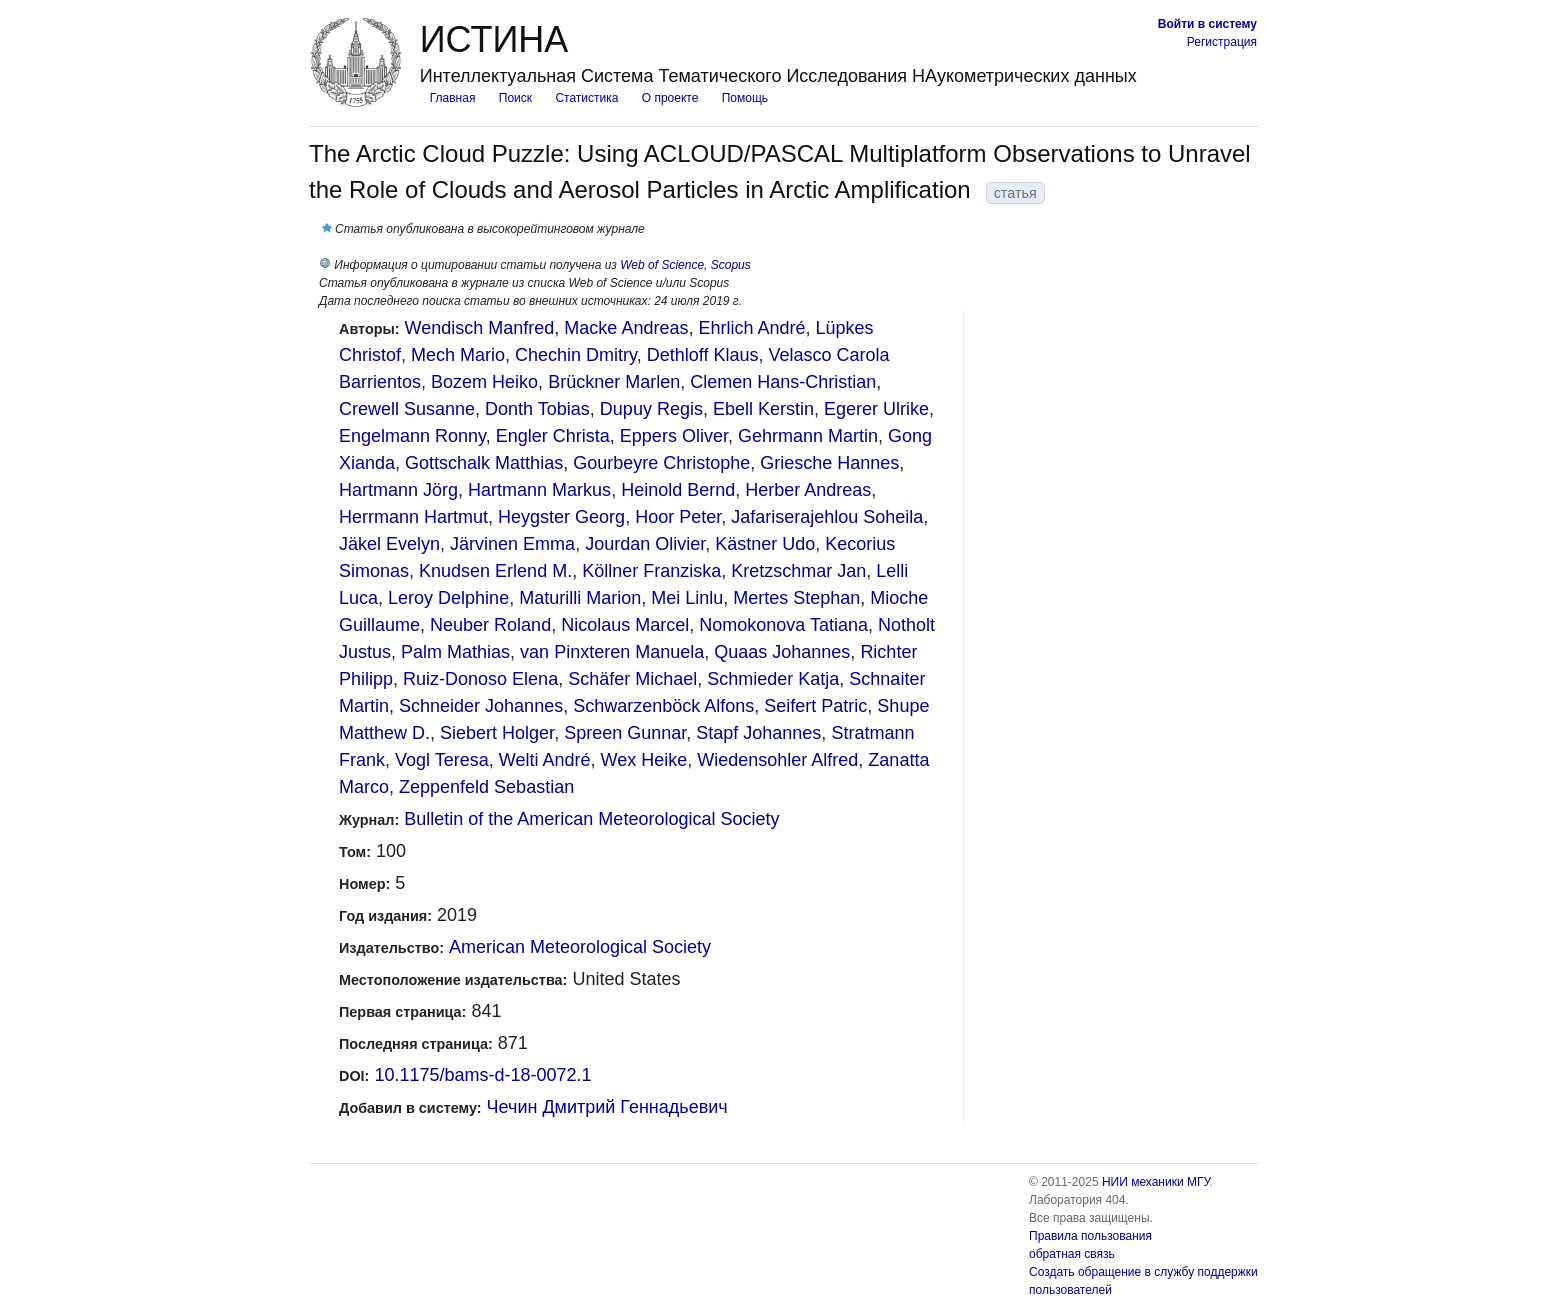 Image resolution: width=1568 pixels, height=1309 pixels. Describe the element at coordinates (612, 652) in the screenshot. I see `van Pinxteren Manuela` at that location.